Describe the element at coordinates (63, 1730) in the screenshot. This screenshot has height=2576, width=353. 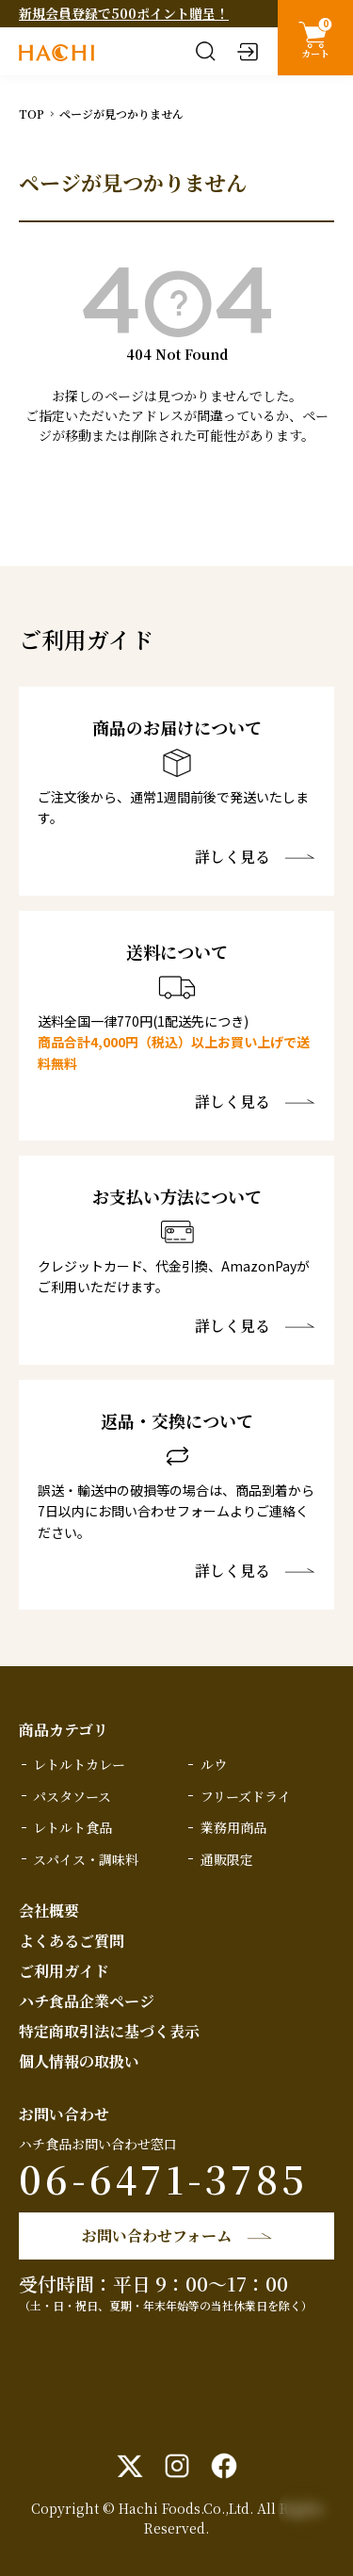
I see `商品カテゴリ` at that location.